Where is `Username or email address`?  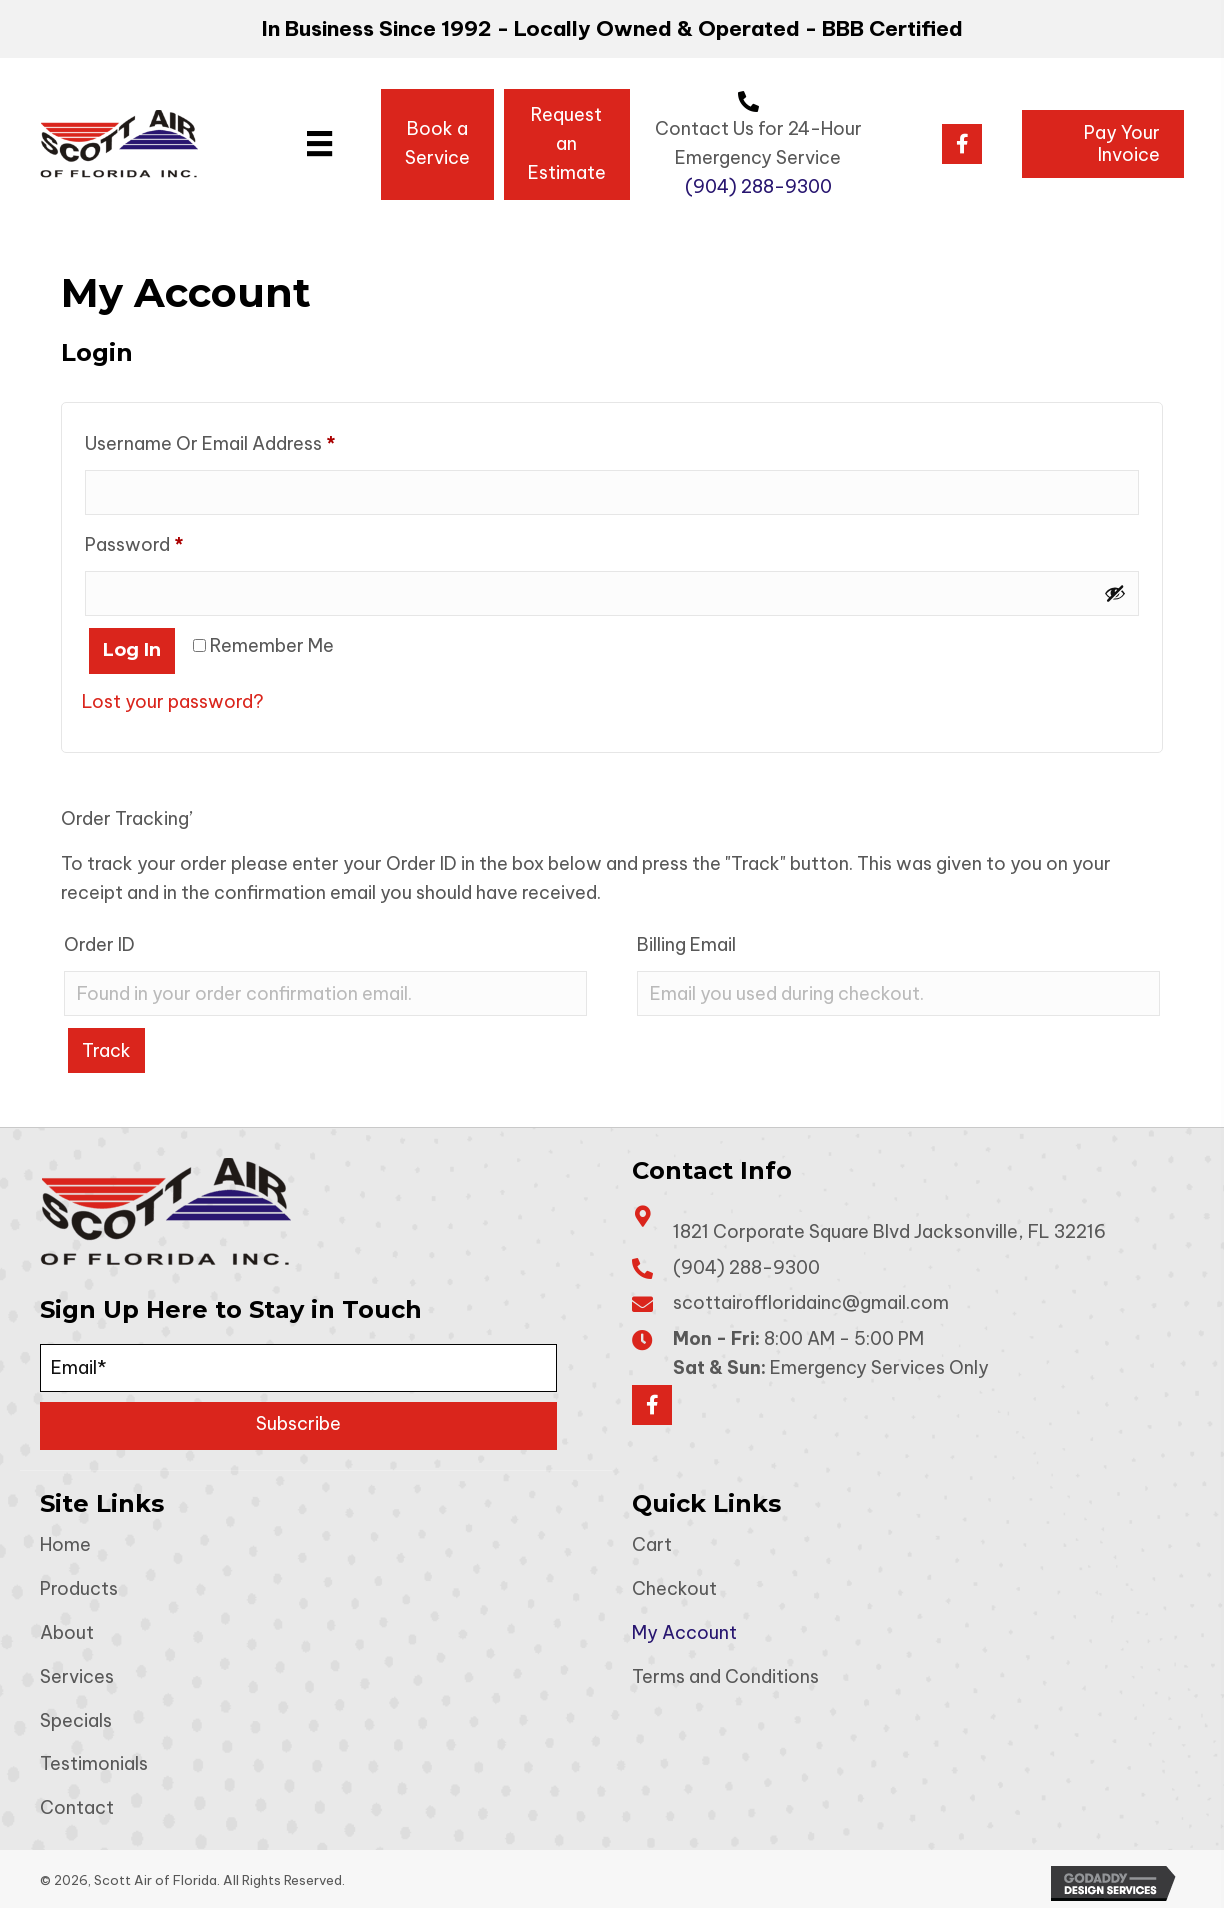
Username or email address is located at coordinates (247, 439).